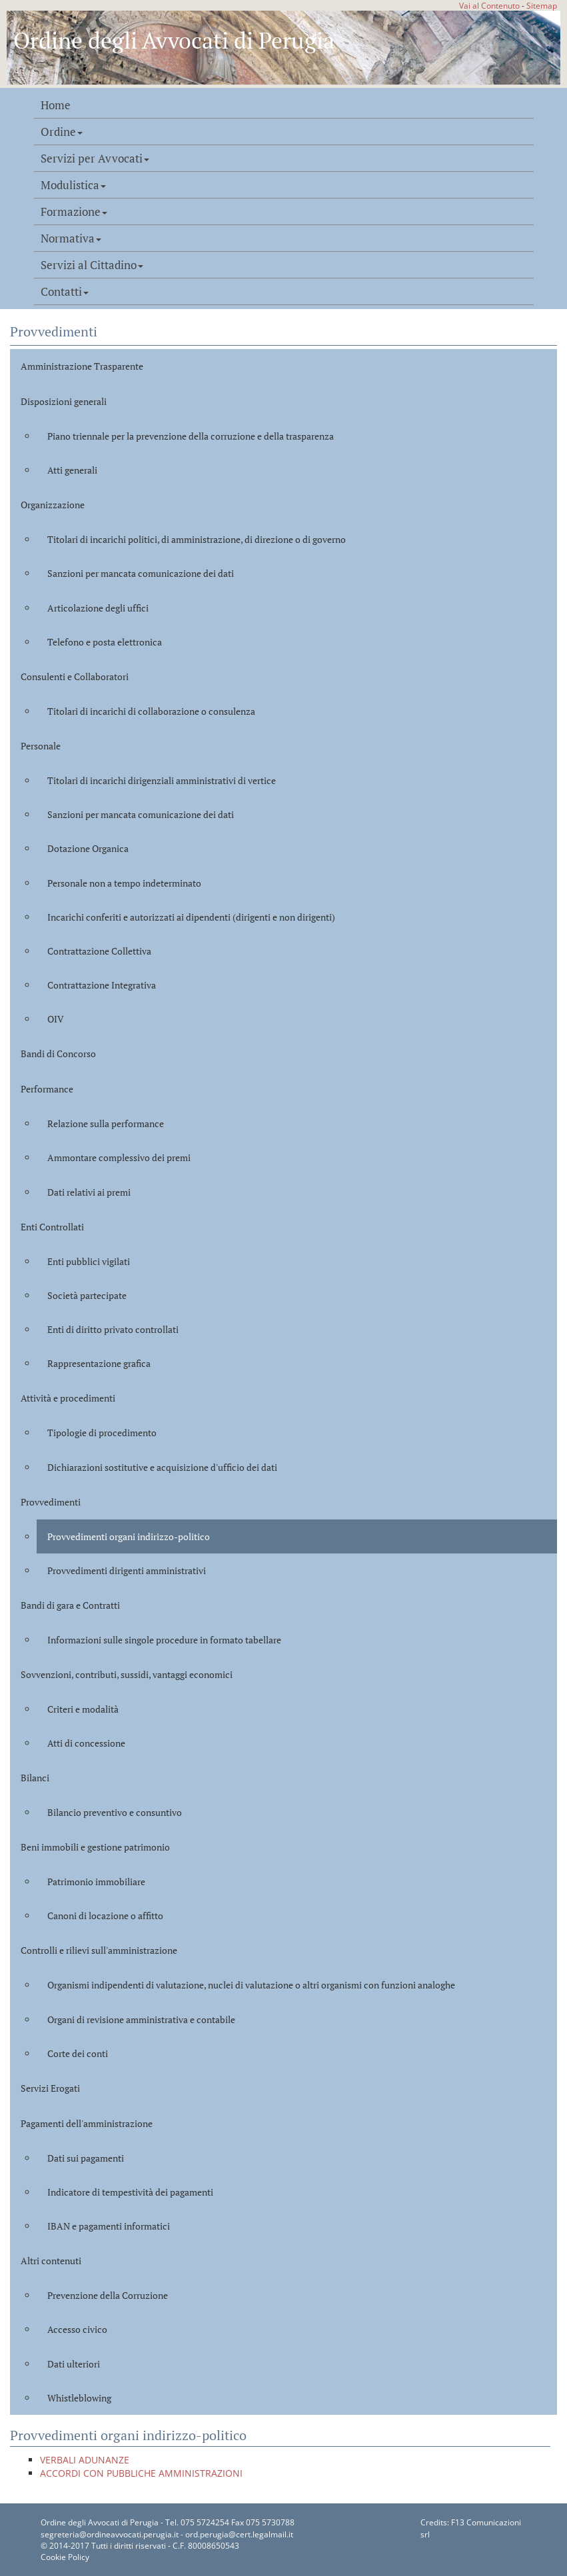 Image resolution: width=567 pixels, height=2576 pixels. What do you see at coordinates (77, 2053) in the screenshot?
I see `Corte dei conti` at bounding box center [77, 2053].